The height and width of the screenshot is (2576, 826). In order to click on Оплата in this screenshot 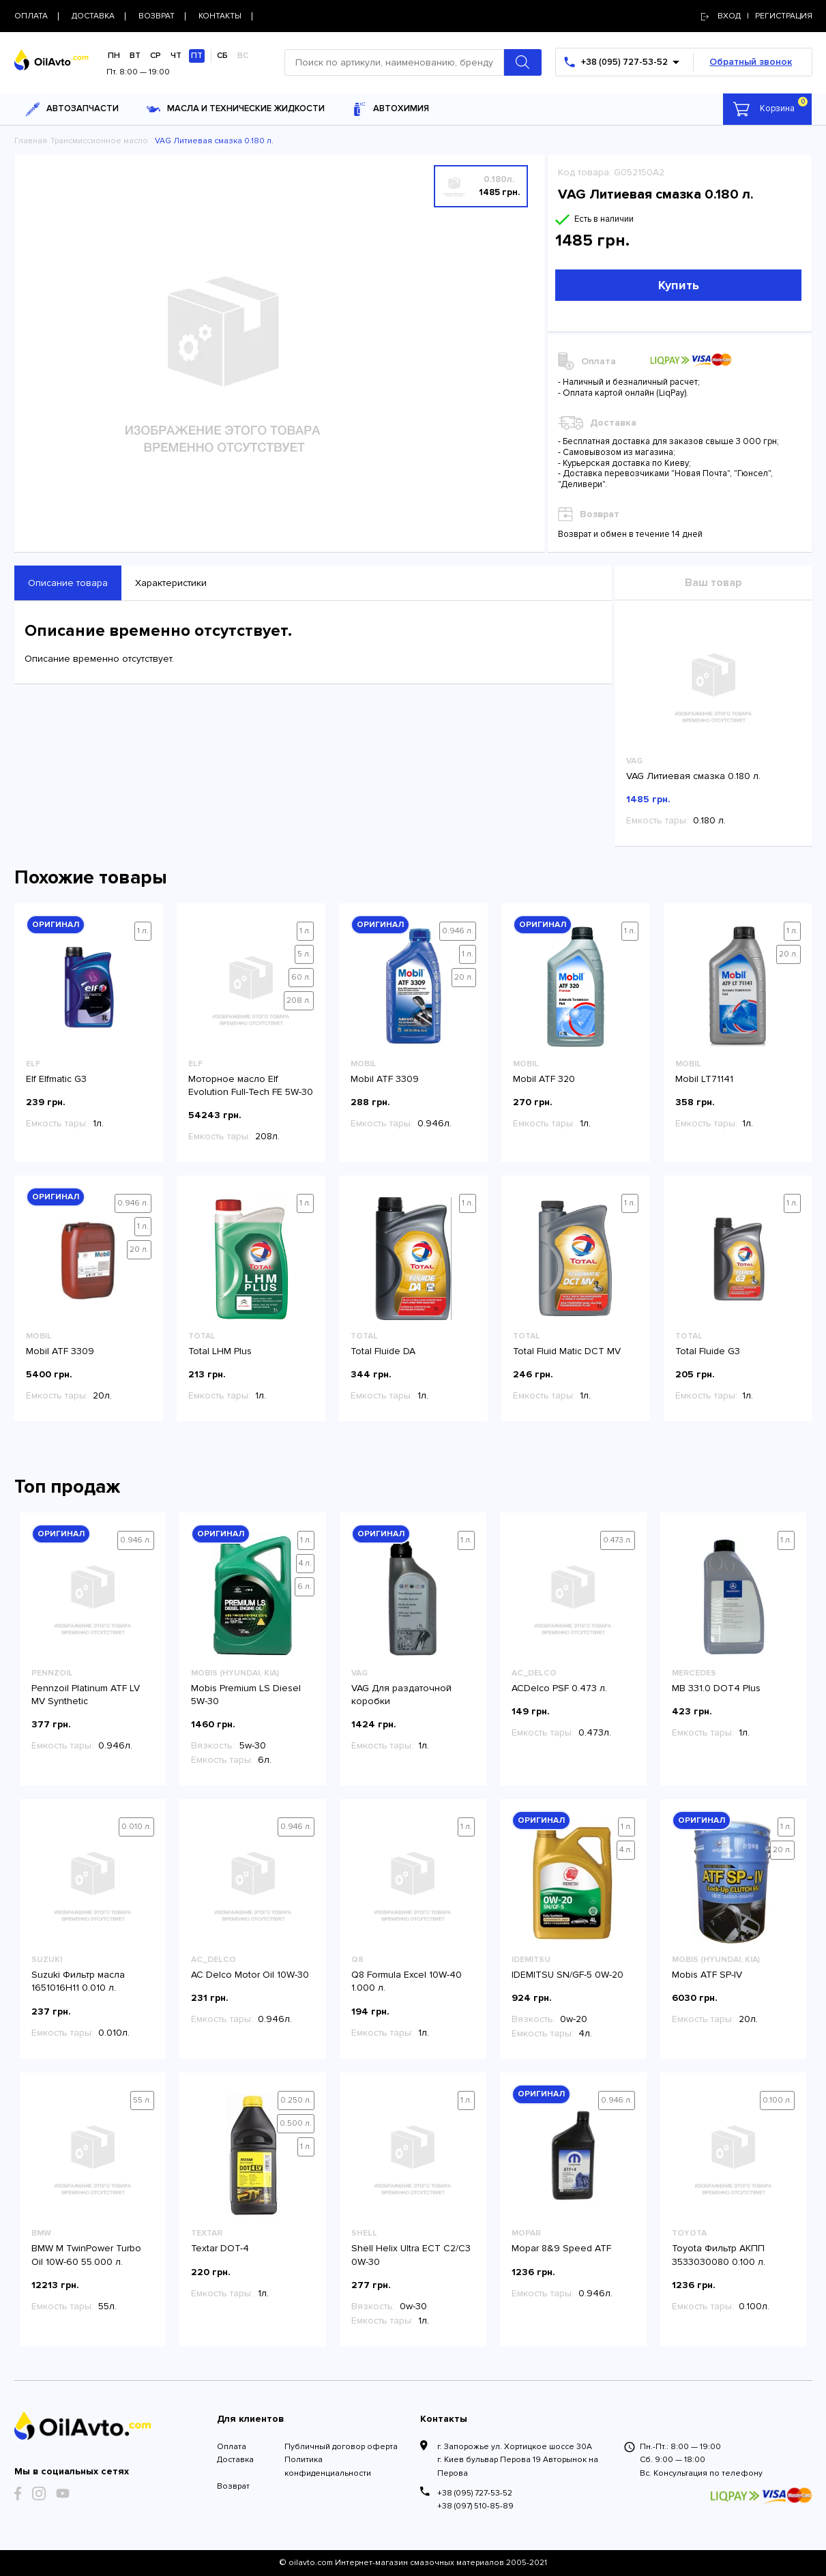, I will do `click(231, 2447)`.